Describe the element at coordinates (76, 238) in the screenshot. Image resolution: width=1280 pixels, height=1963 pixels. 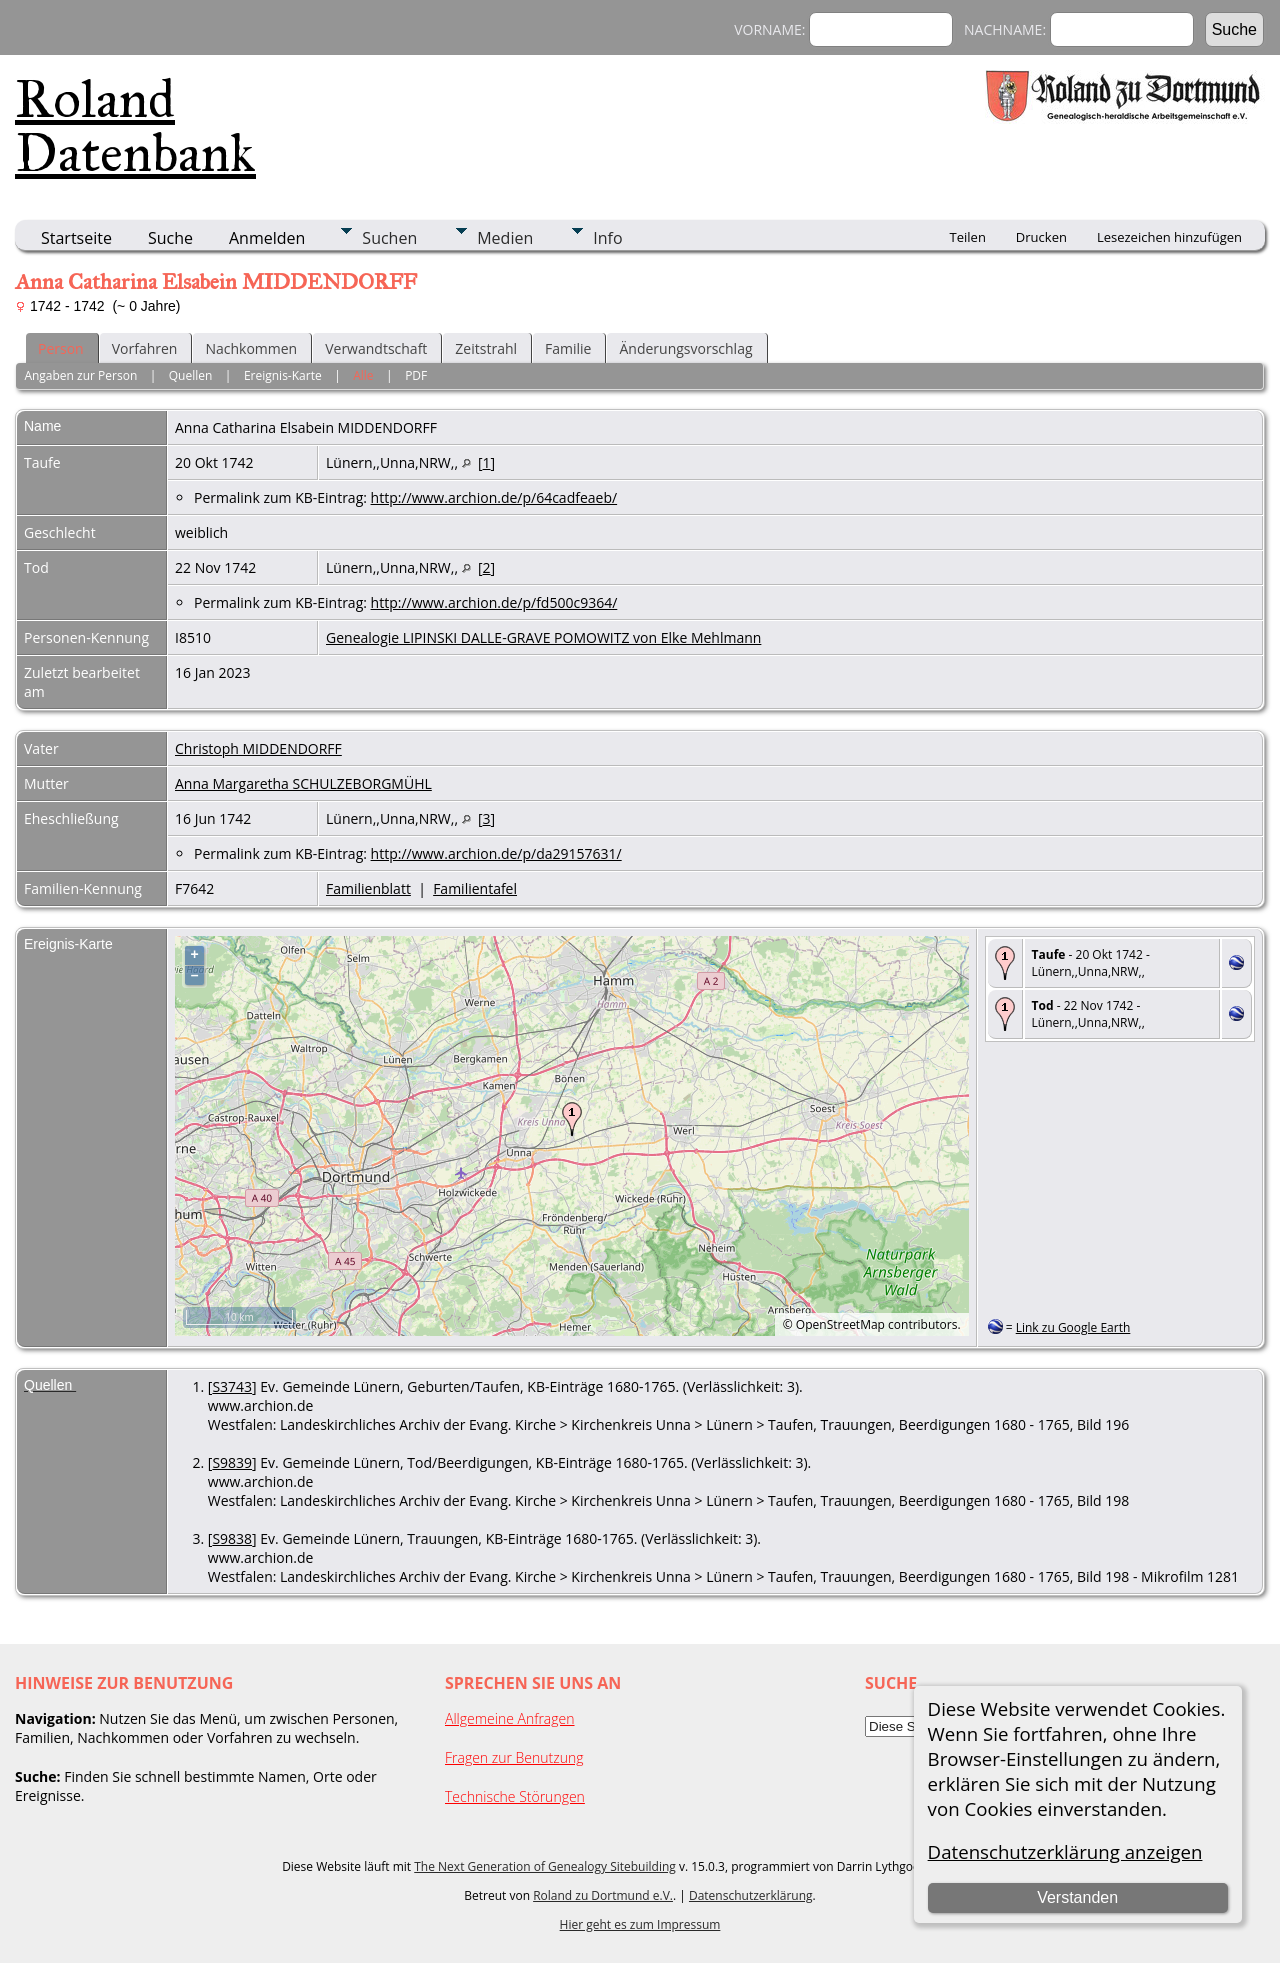
I see `Startseite` at that location.